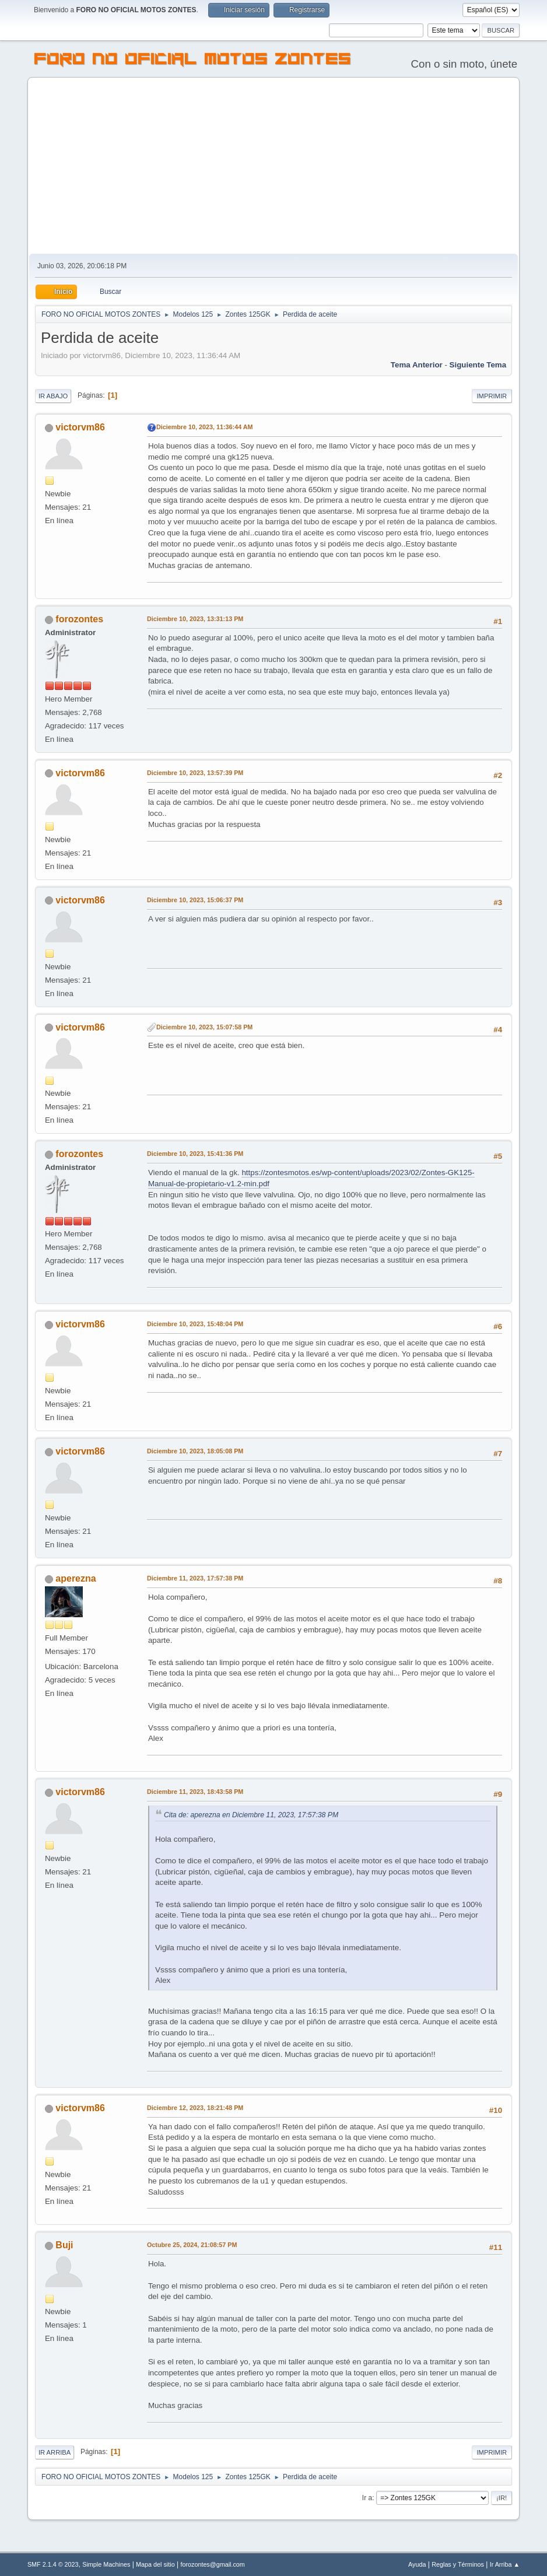 This screenshot has width=547, height=2576. Describe the element at coordinates (367, 2498) in the screenshot. I see `Ir a` at that location.